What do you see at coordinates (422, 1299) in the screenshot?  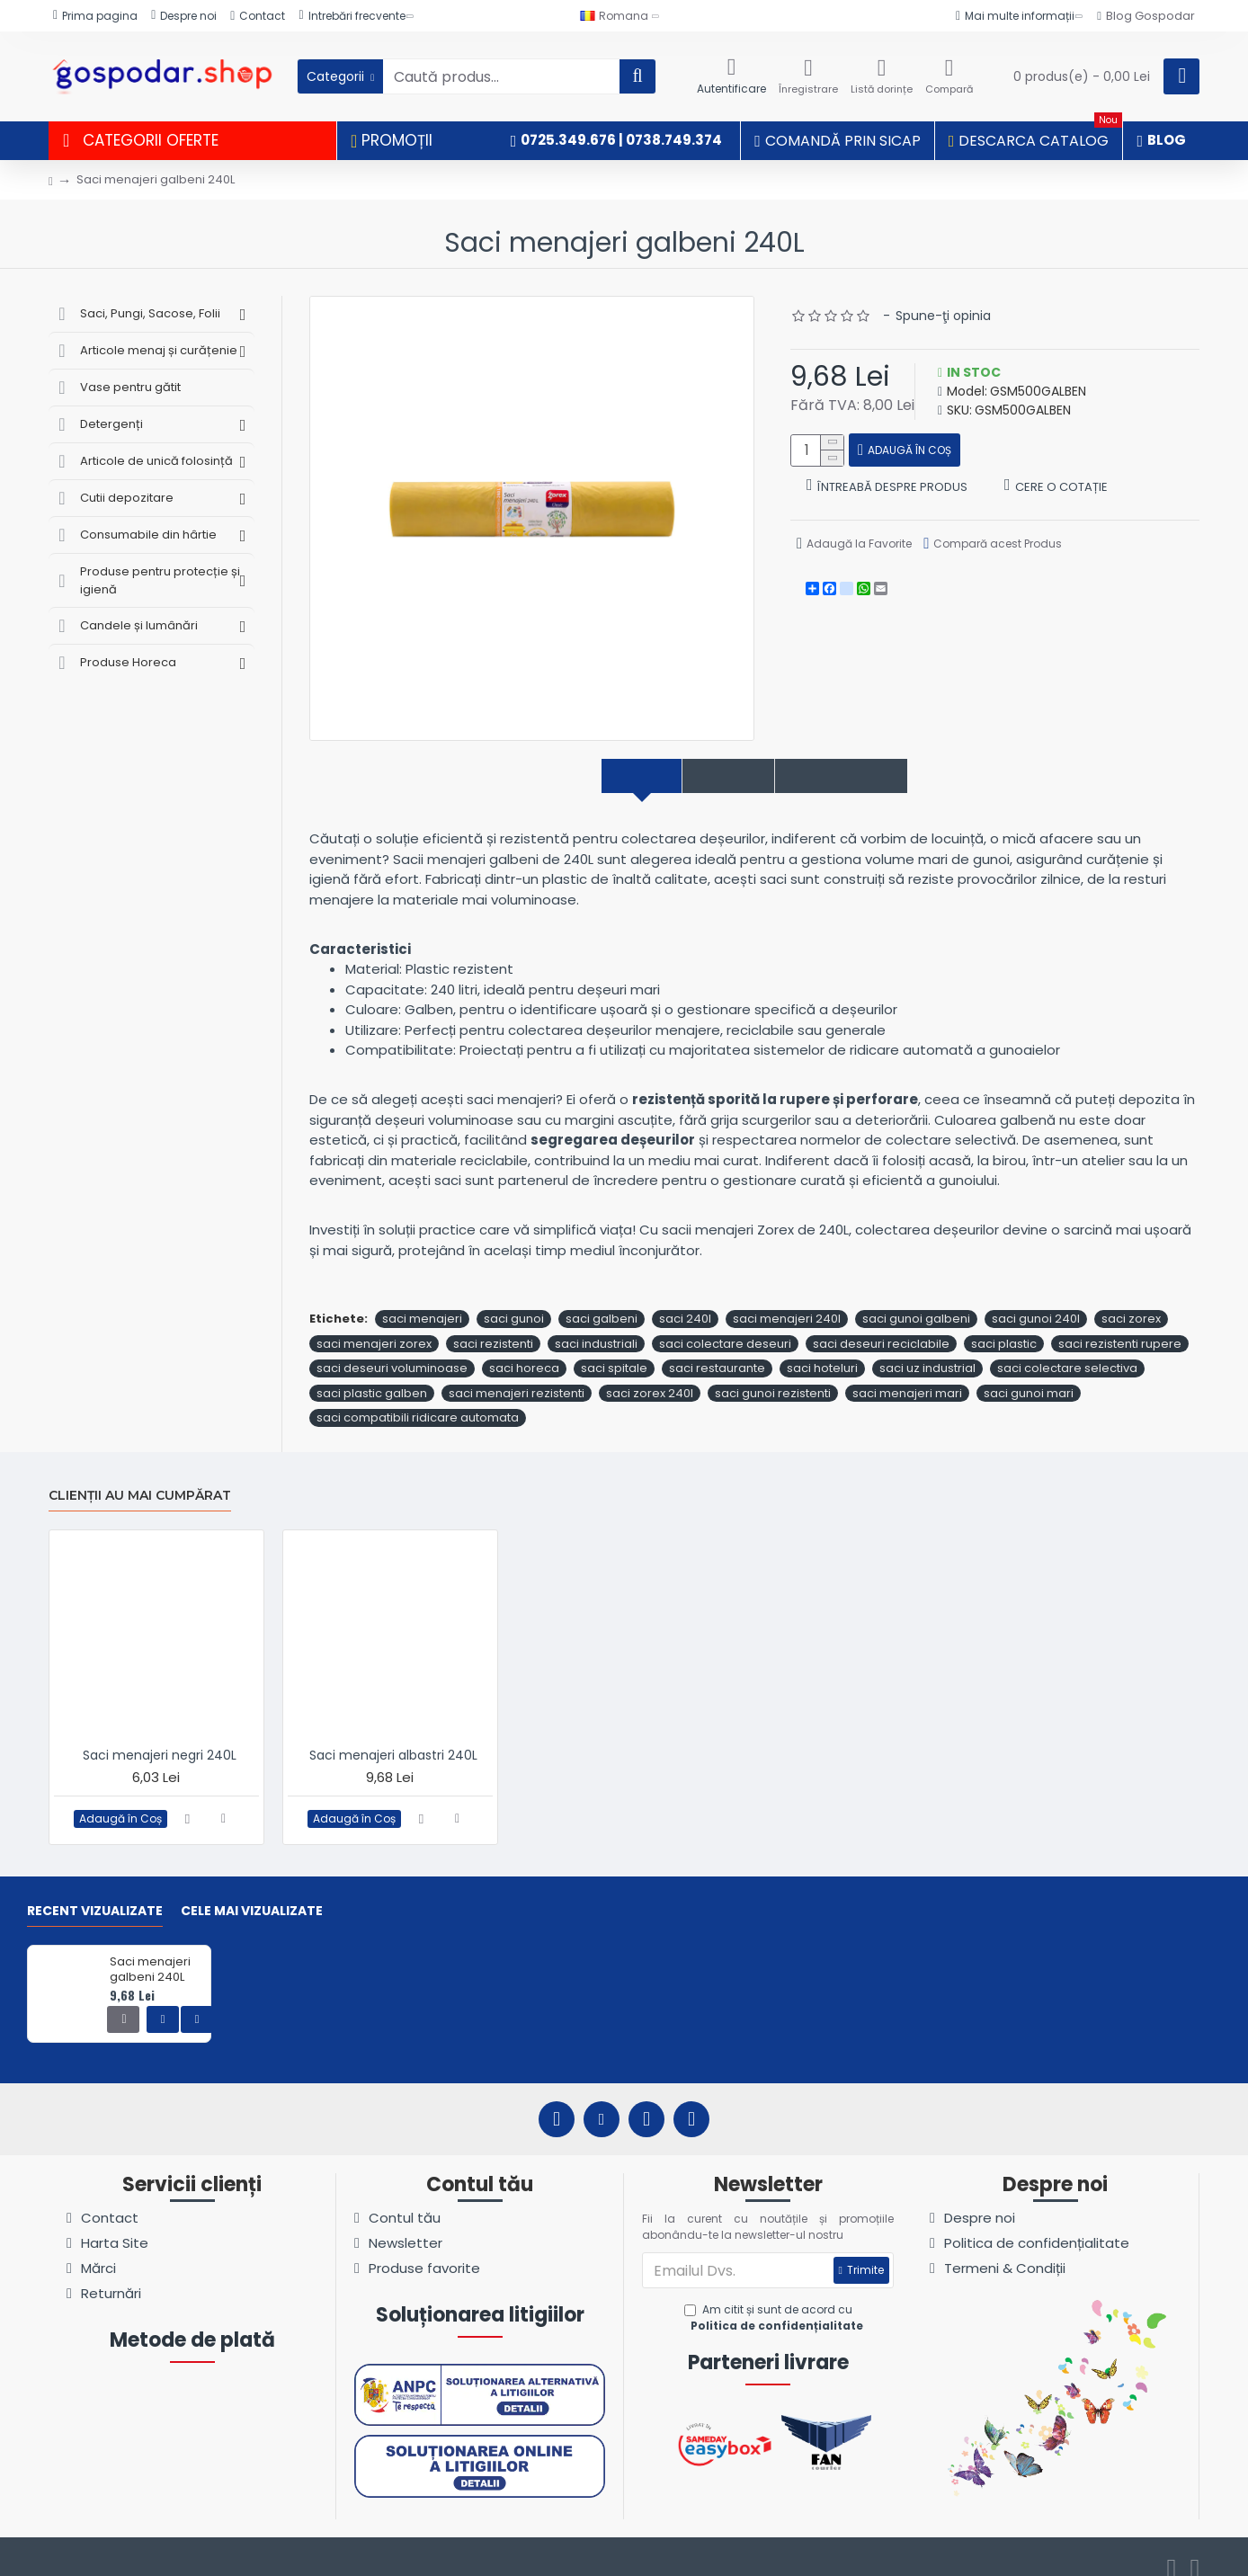 I see `saci menajeri` at bounding box center [422, 1299].